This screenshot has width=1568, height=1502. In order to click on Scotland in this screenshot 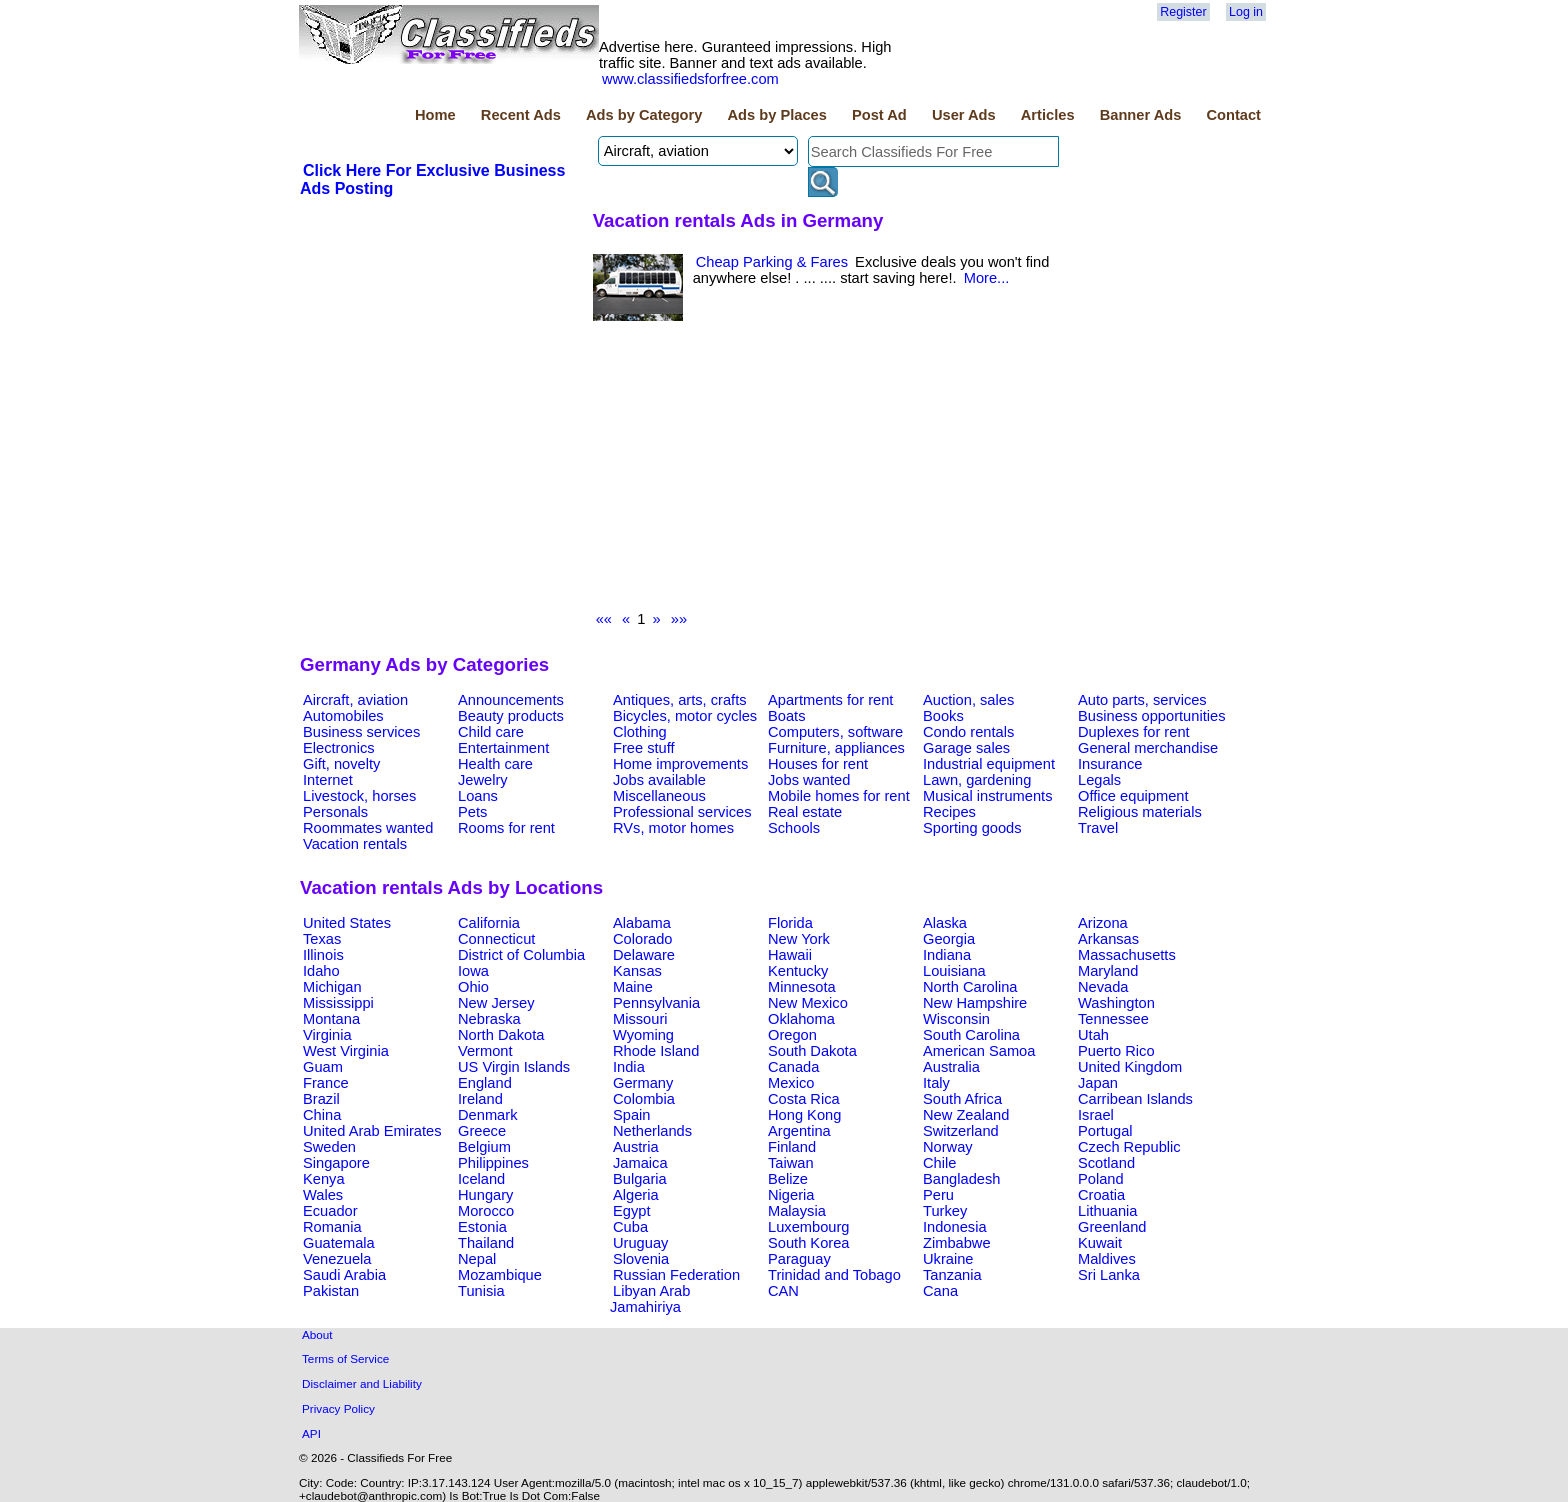, I will do `click(1106, 1163)`.